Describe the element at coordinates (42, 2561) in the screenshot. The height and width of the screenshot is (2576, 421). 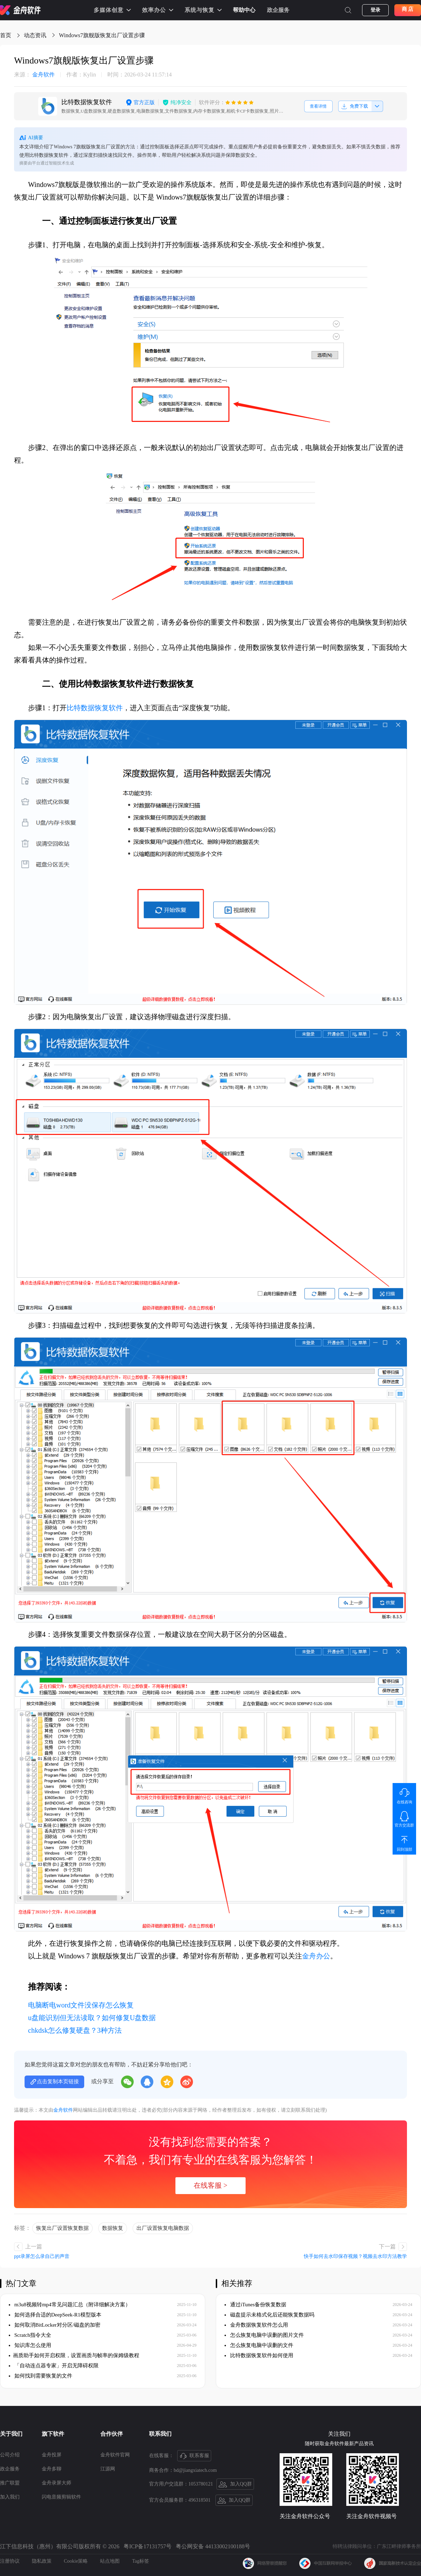
I see `隐私政策` at that location.